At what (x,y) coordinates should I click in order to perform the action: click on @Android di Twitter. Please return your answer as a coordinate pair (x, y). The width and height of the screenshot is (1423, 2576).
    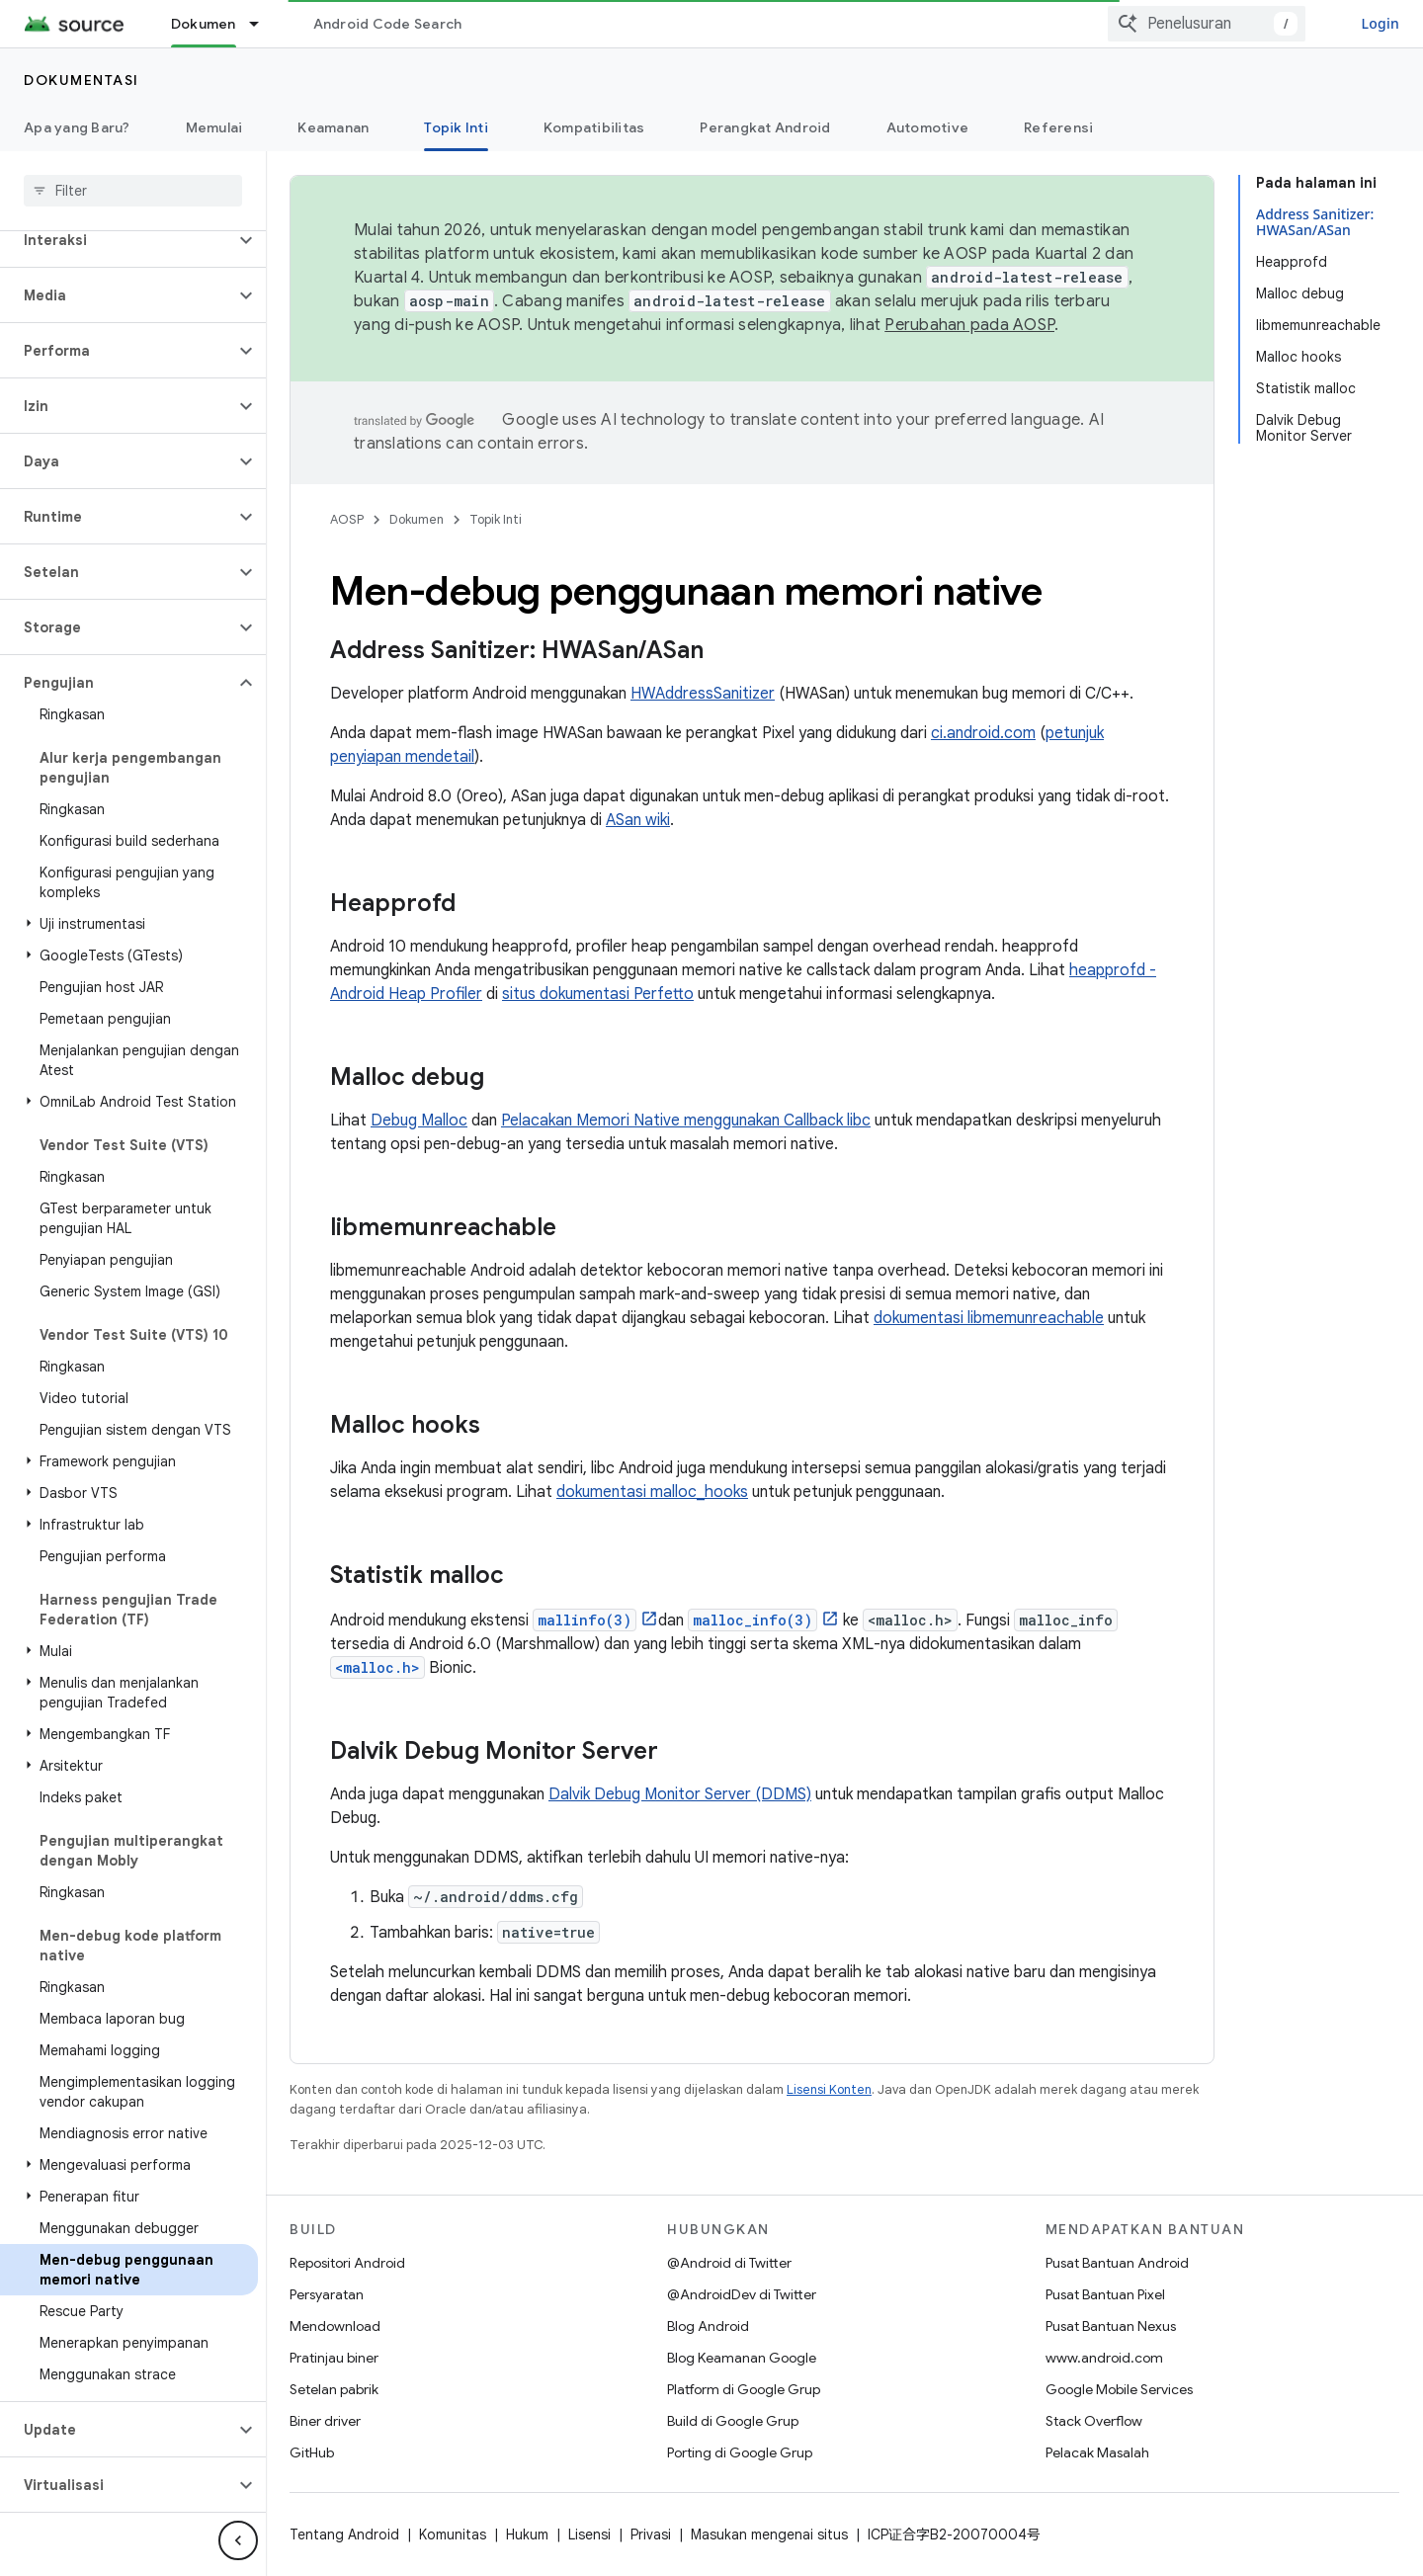
    Looking at the image, I should click on (729, 2263).